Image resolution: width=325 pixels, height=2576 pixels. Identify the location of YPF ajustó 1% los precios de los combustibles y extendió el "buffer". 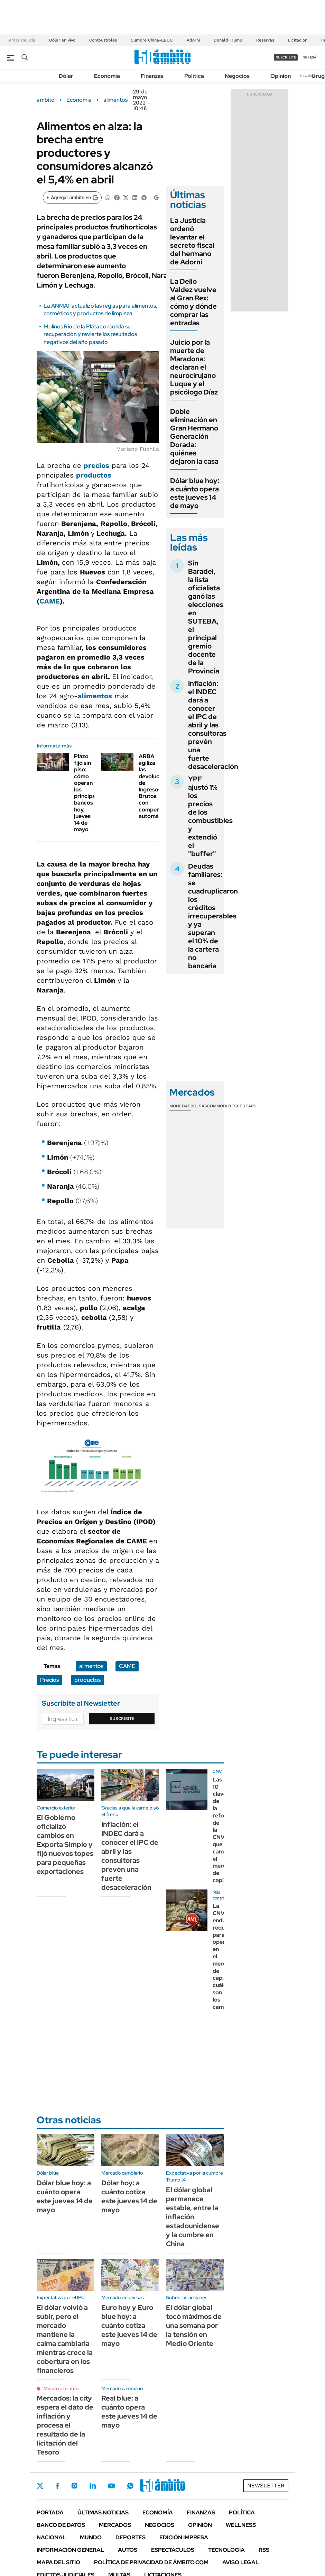
(210, 816).